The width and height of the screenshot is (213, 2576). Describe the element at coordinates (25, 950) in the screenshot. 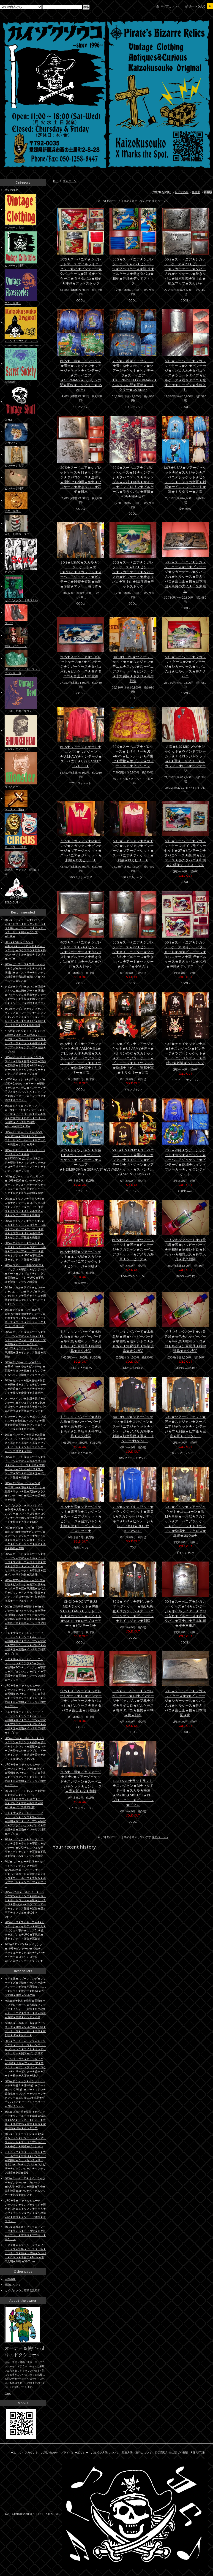

I see `50'S★4つ目★デカンタ★4eyes★ホットロッド★酒★ビンテージ★ロウブロウ★酒瓶★酔っ払い★ボトル★置物★オブジェ★ハグ★` at that location.